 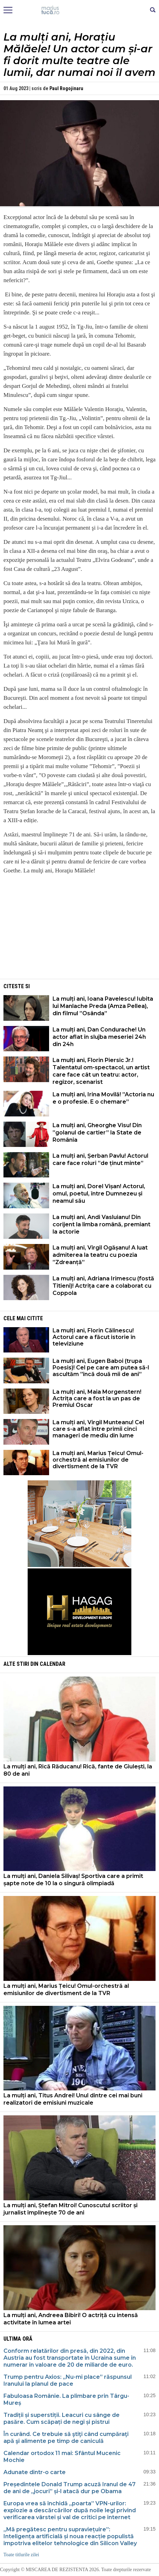 What do you see at coordinates (94, 1337) in the screenshot?
I see `La mulți ani, Florin Călinescu! Actorul care a făcut istorie în televiziune` at bounding box center [94, 1337].